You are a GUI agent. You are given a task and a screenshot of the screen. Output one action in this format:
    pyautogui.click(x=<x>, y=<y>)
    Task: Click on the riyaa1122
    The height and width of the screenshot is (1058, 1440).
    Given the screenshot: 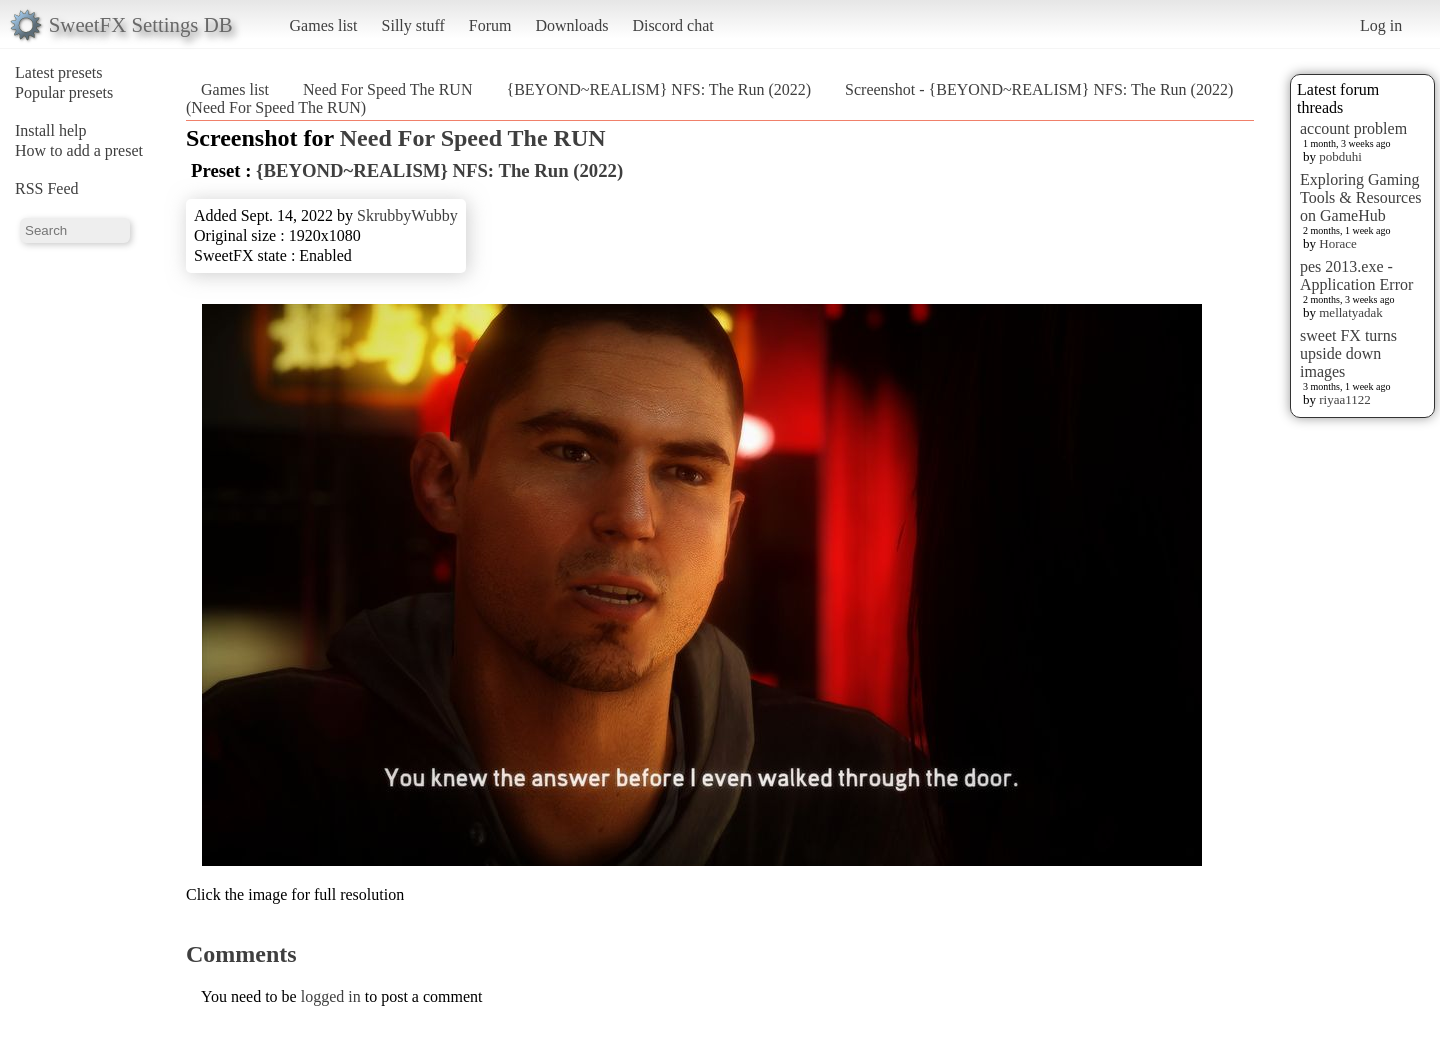 What is the action you would take?
    pyautogui.click(x=1345, y=399)
    